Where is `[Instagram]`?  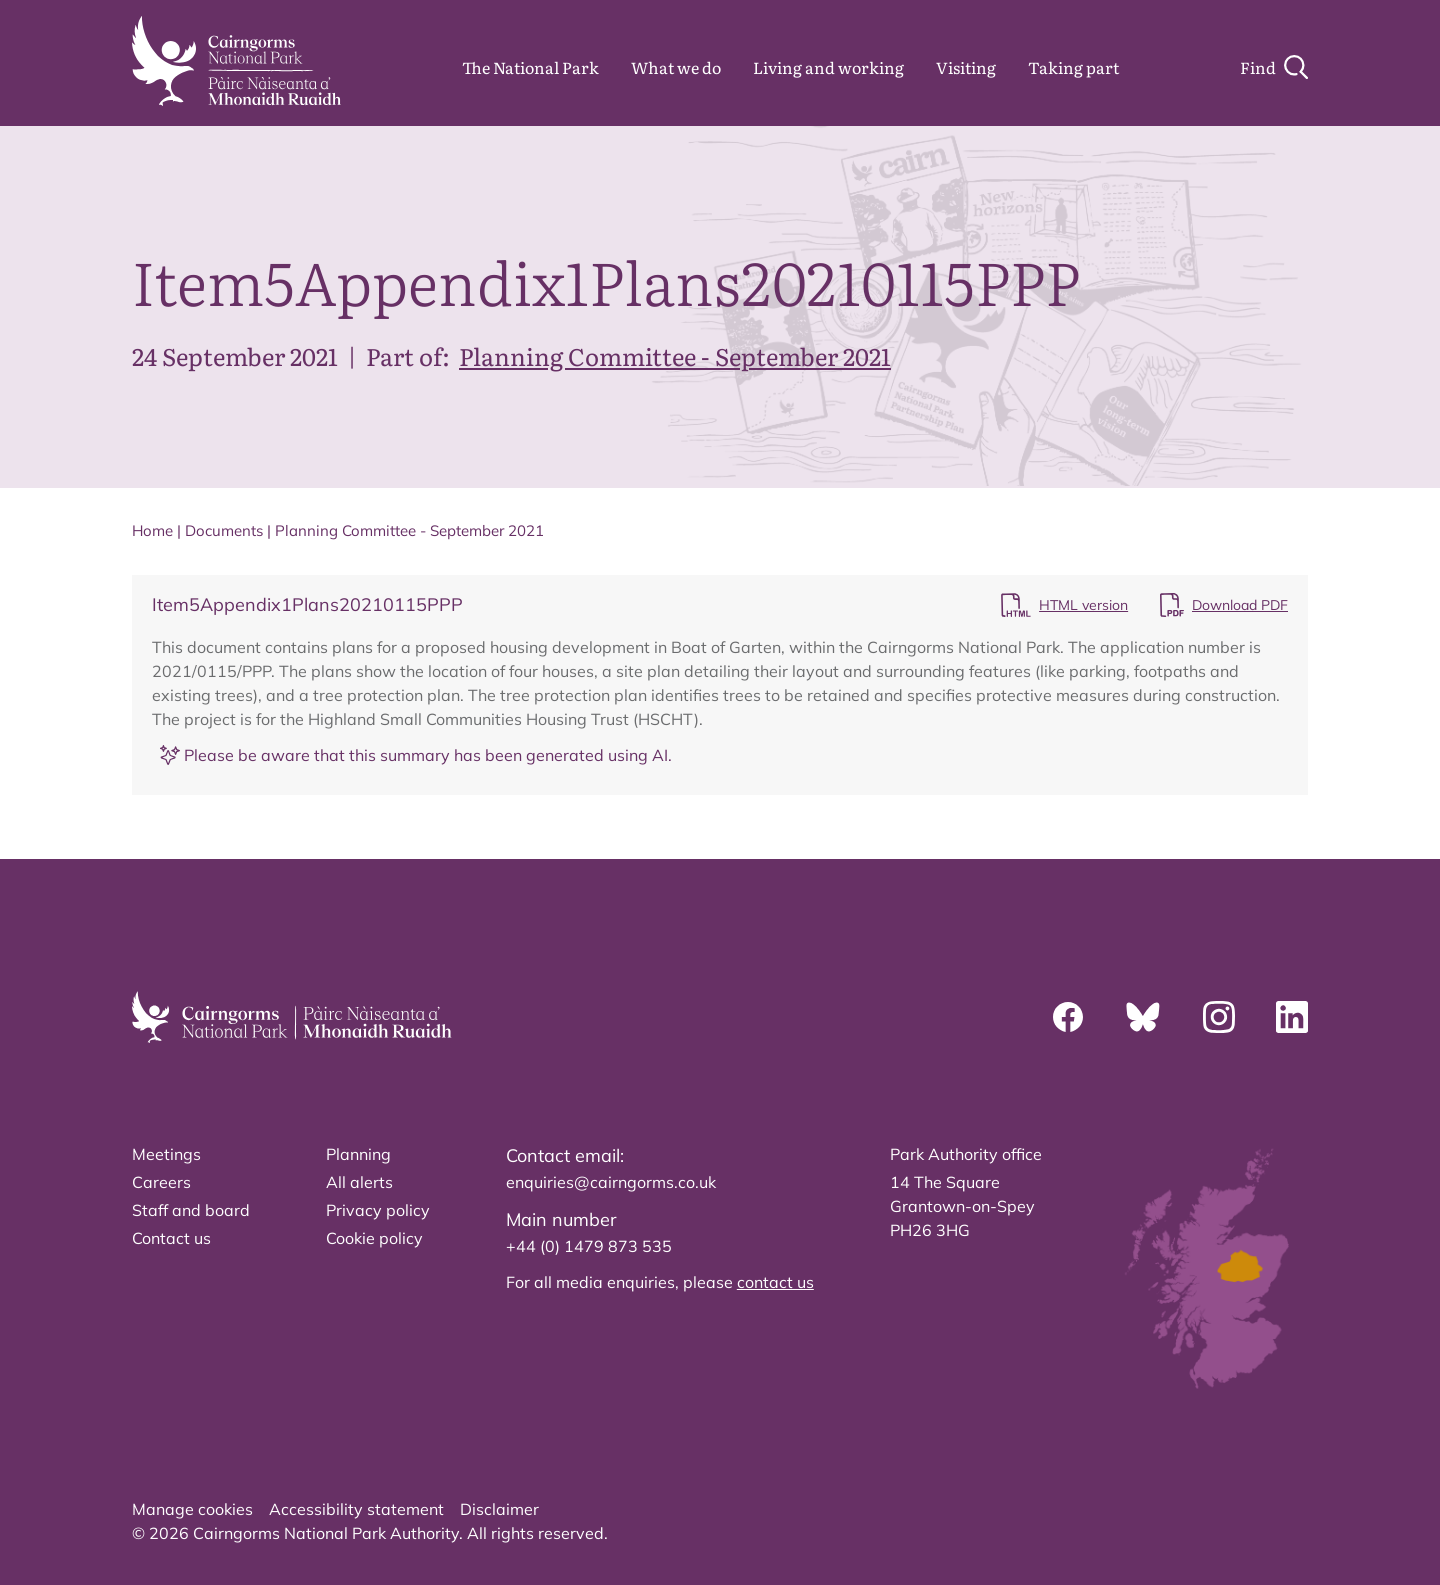
[Instagram] is located at coordinates (1219, 1017).